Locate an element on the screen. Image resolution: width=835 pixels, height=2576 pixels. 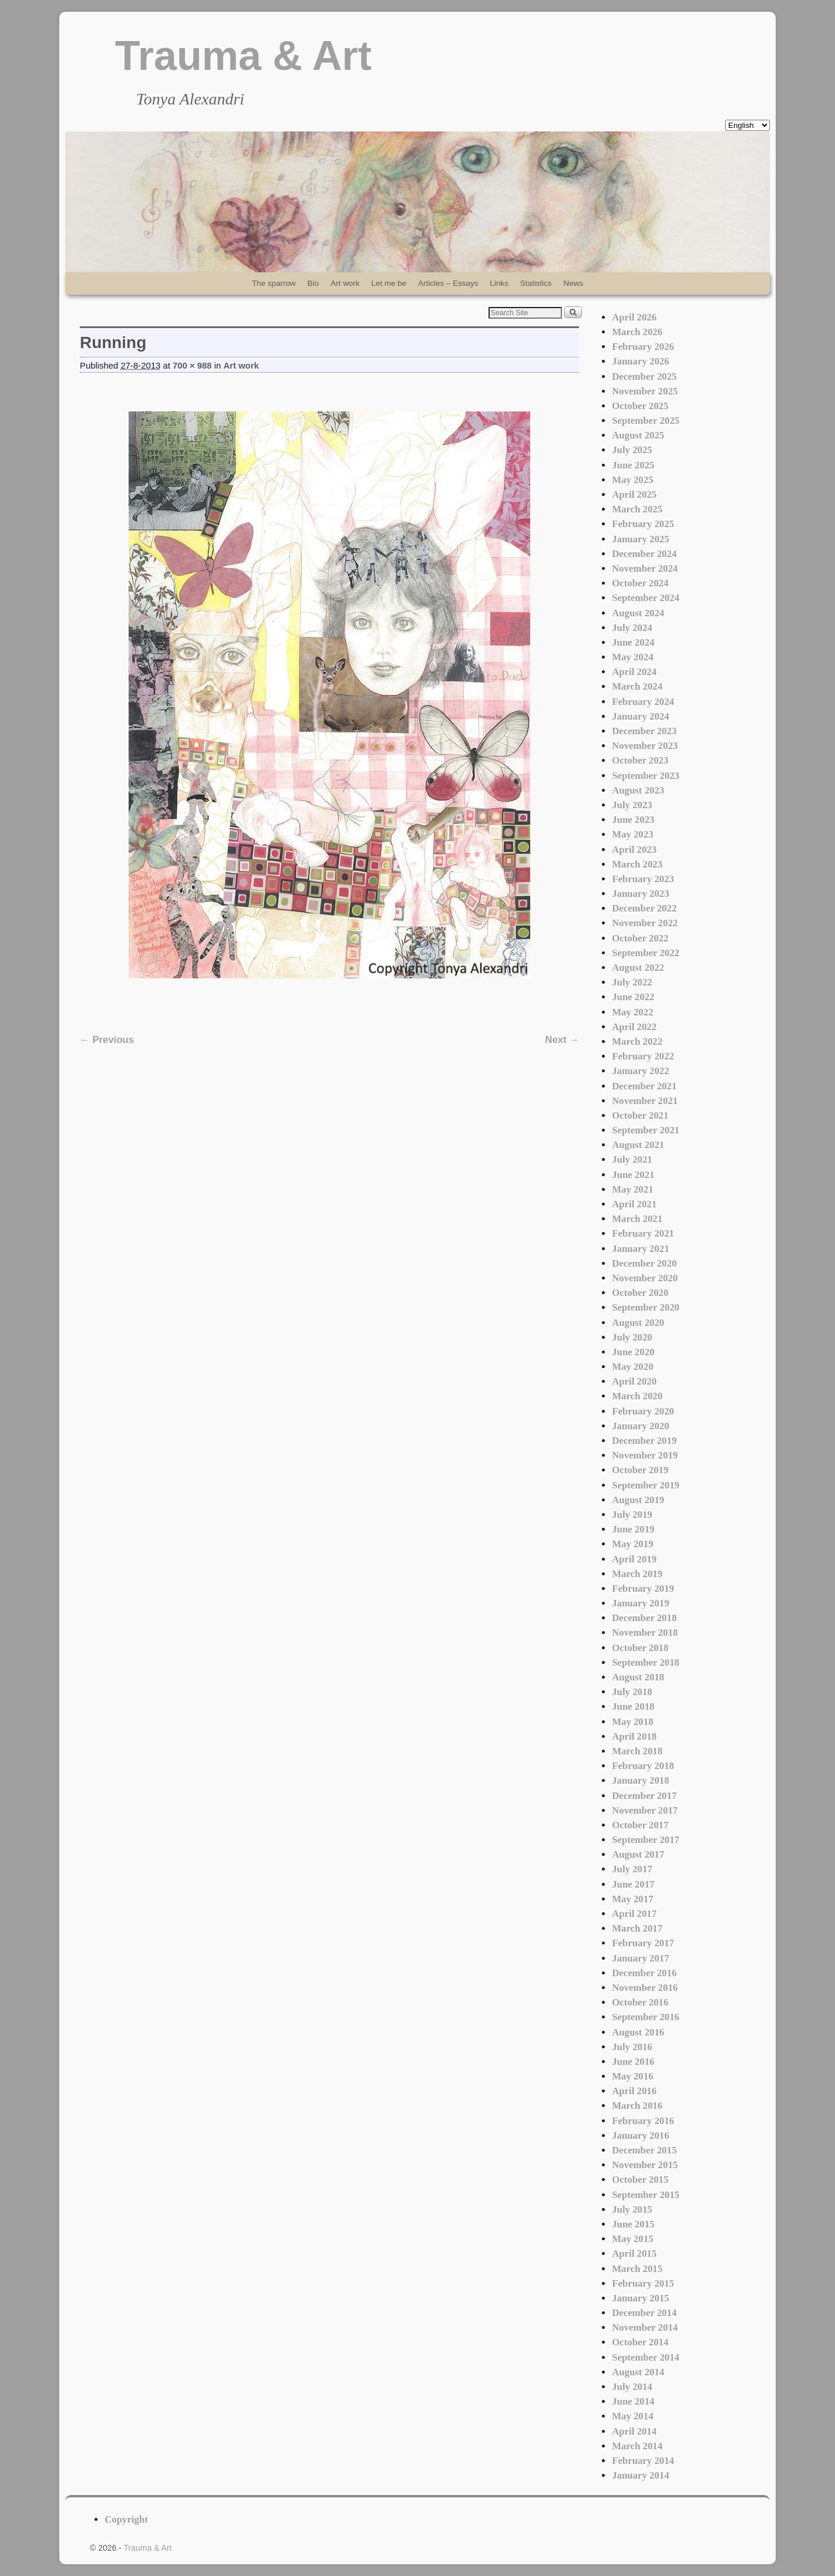
June 2018 is located at coordinates (633, 1706).